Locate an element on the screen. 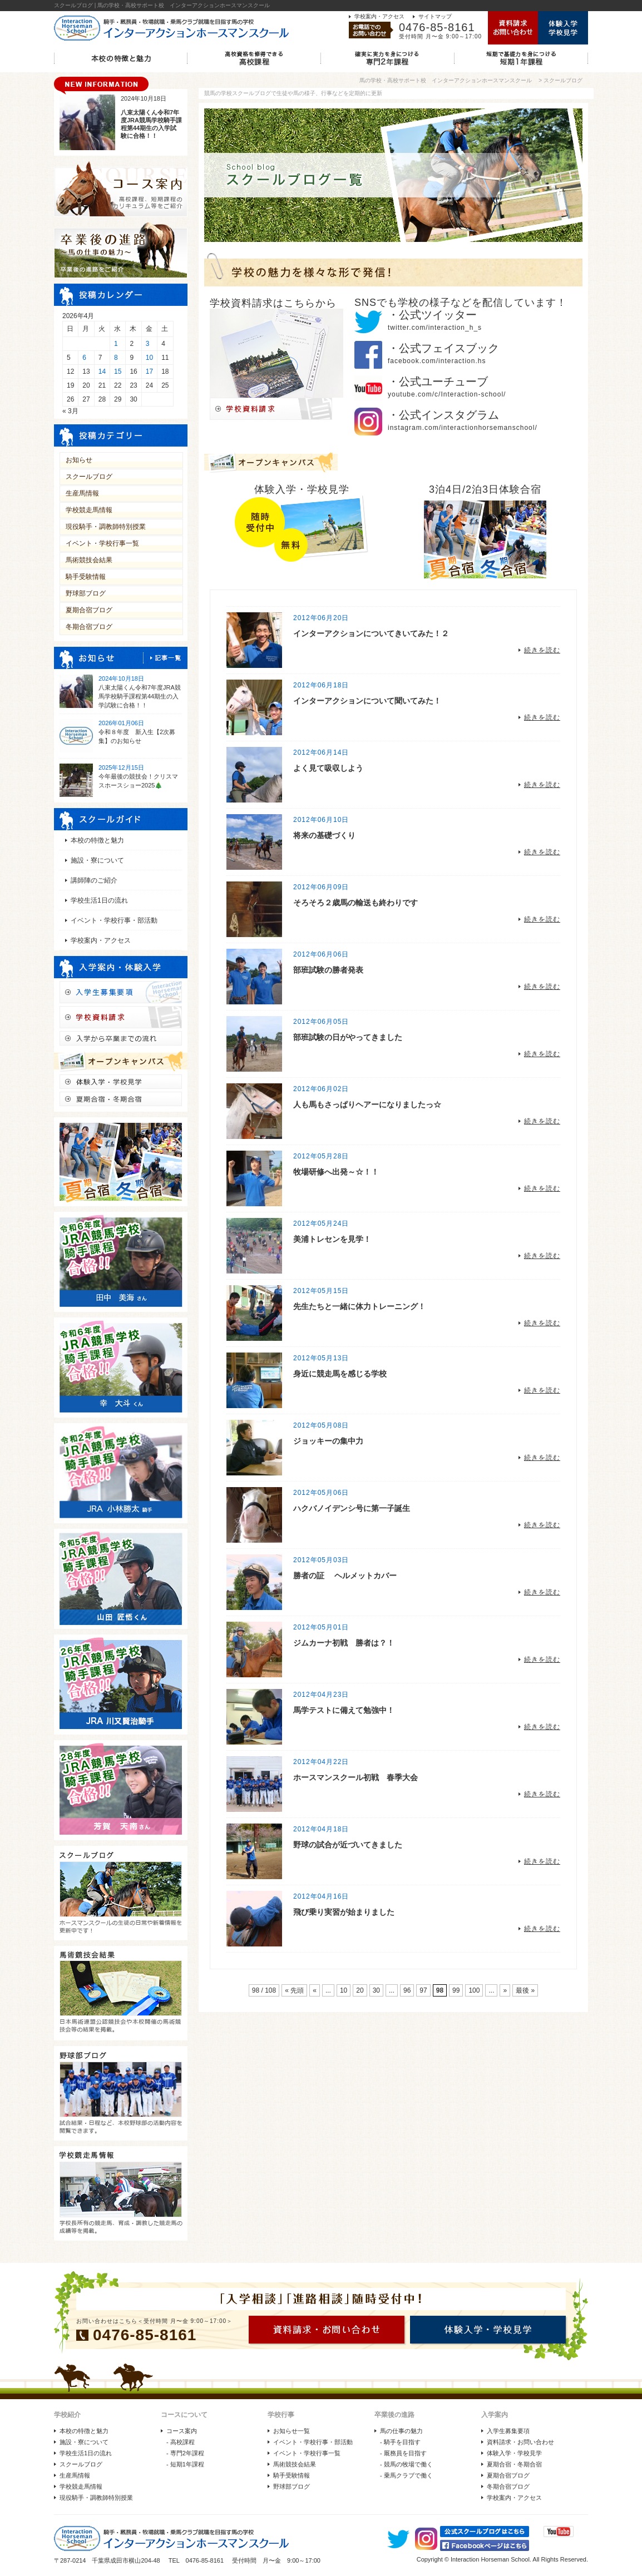 The image size is (642, 2576). 美浦トレセンを見学！ is located at coordinates (332, 1239).